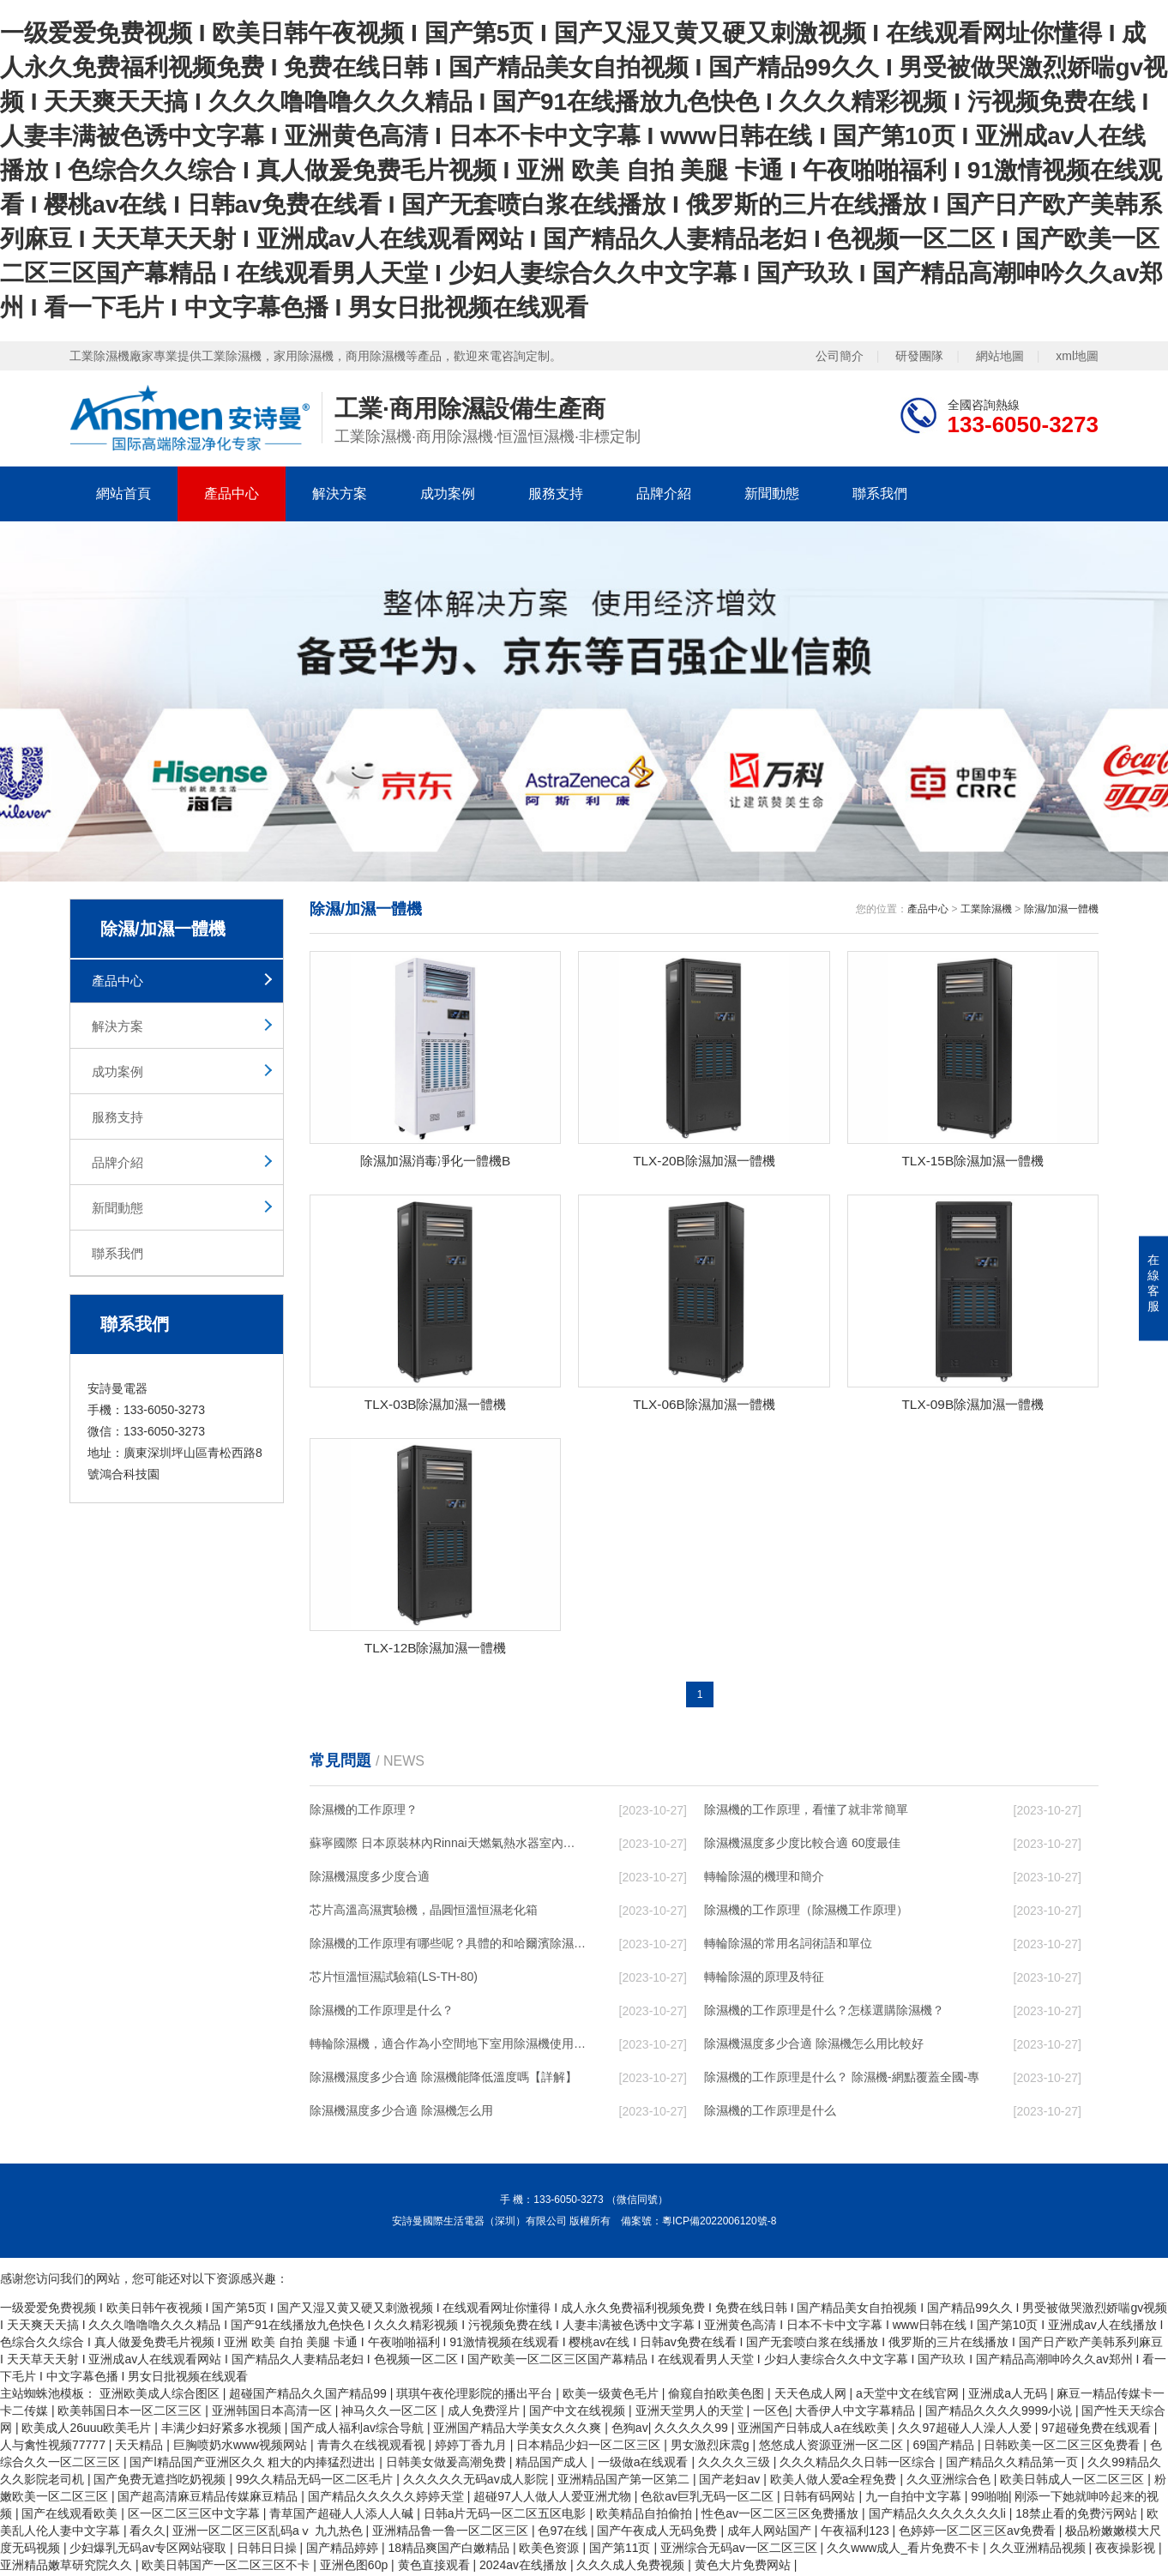 The image size is (1168, 2576). What do you see at coordinates (856, 2413) in the screenshot?
I see `大香伊人中文字幕精品` at bounding box center [856, 2413].